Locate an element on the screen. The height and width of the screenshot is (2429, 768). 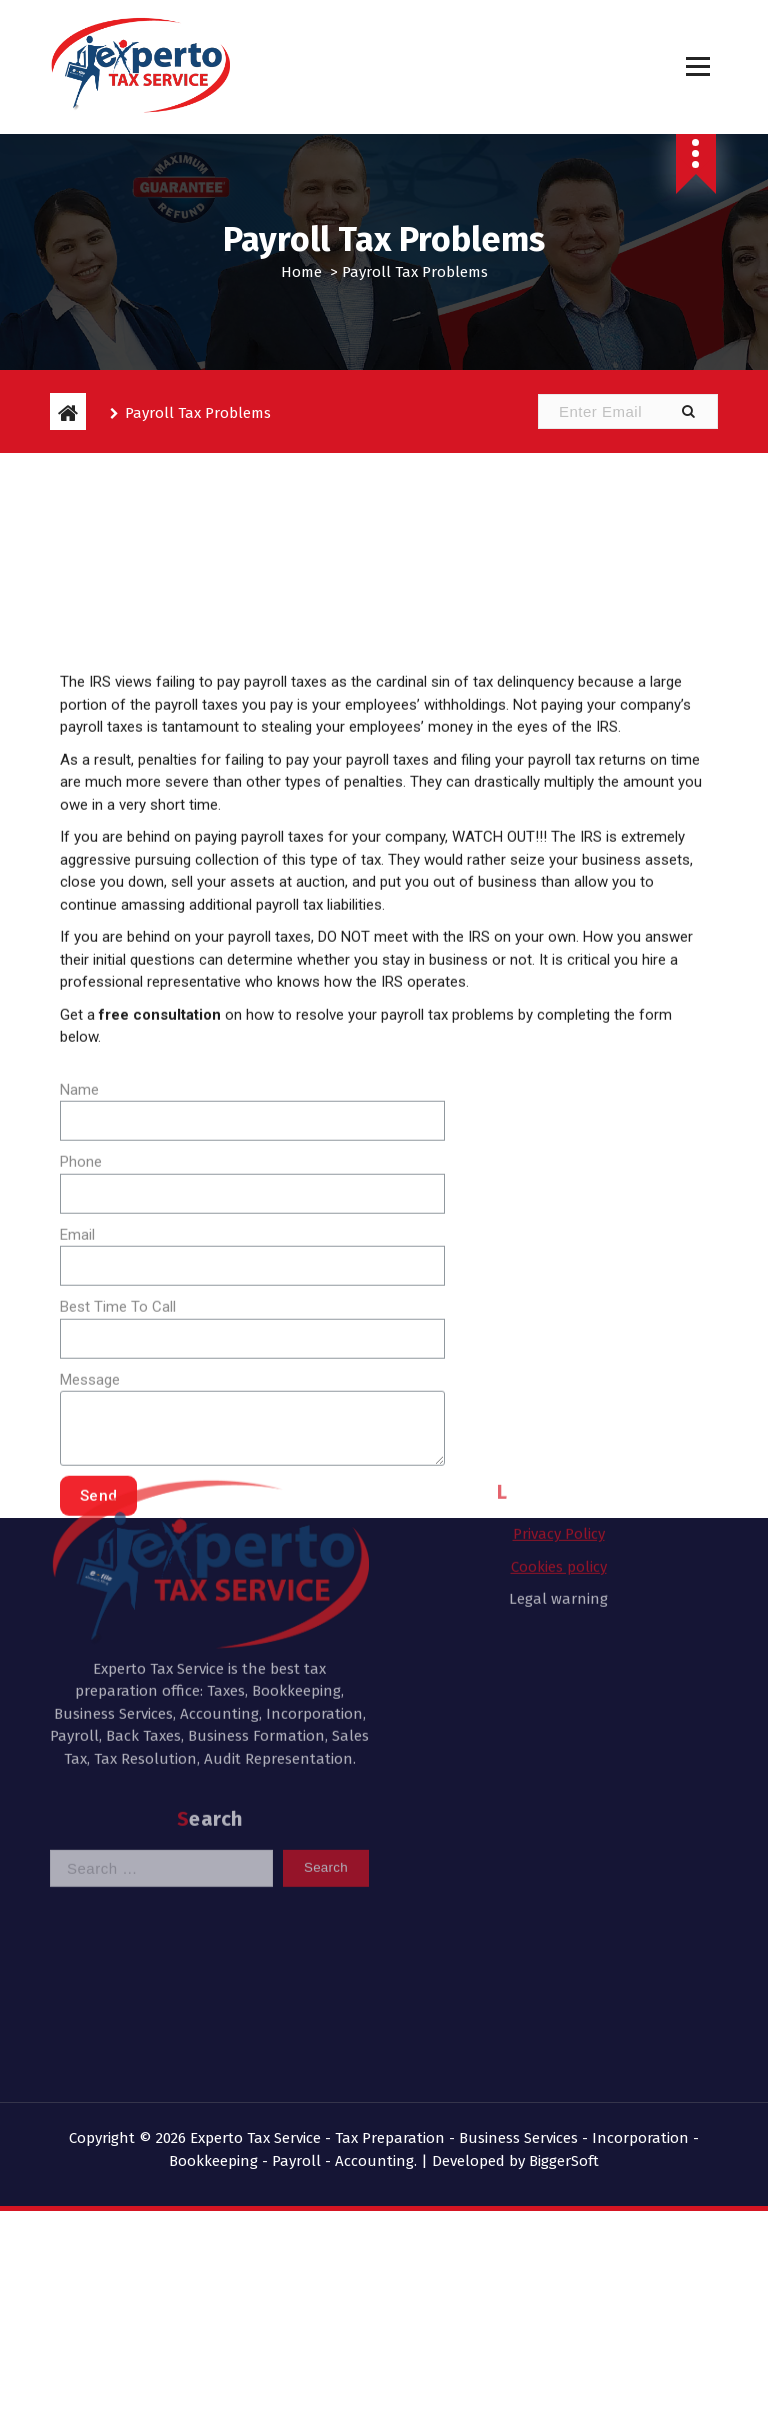
Phone is located at coordinates (81, 1342).